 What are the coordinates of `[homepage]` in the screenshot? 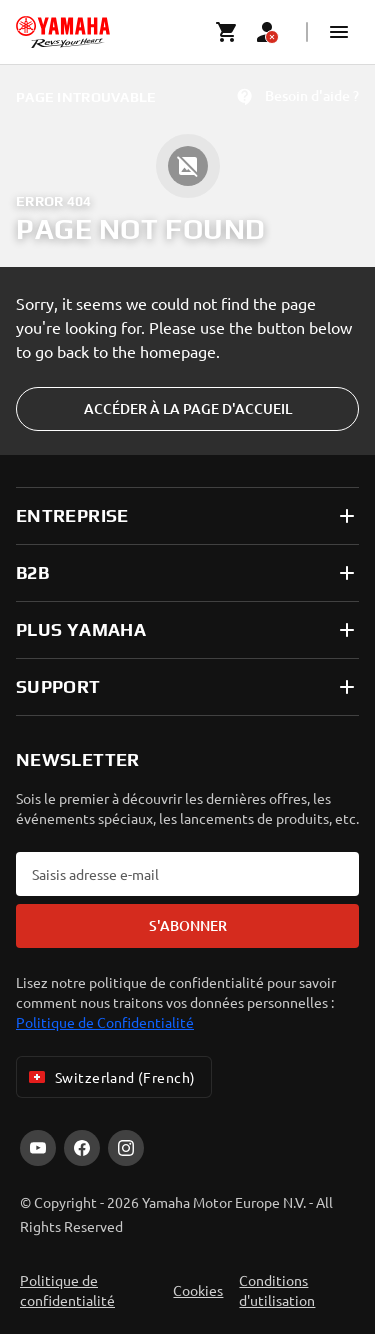 It's located at (63, 32).